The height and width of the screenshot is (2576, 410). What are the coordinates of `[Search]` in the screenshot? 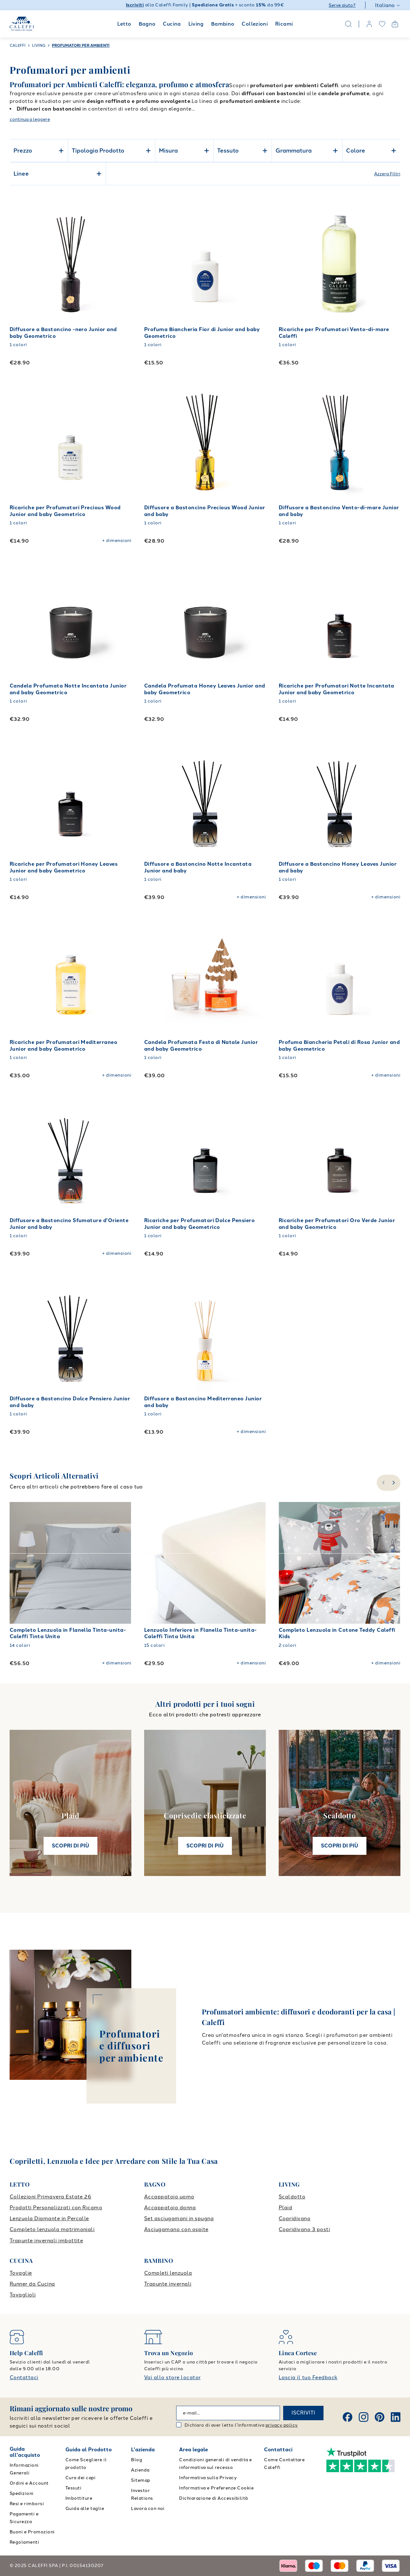 It's located at (348, 24).